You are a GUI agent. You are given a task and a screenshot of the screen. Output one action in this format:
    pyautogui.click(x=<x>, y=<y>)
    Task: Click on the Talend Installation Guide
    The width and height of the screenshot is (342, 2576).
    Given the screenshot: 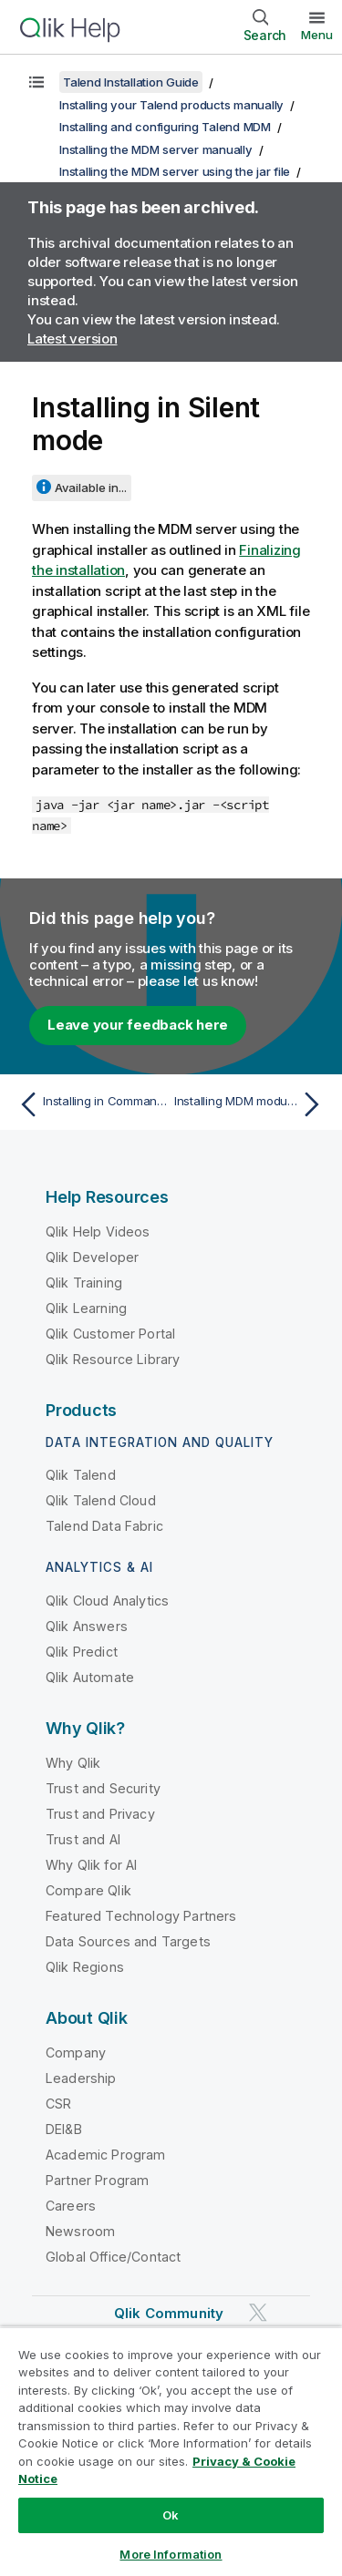 What is the action you would take?
    pyautogui.click(x=131, y=82)
    